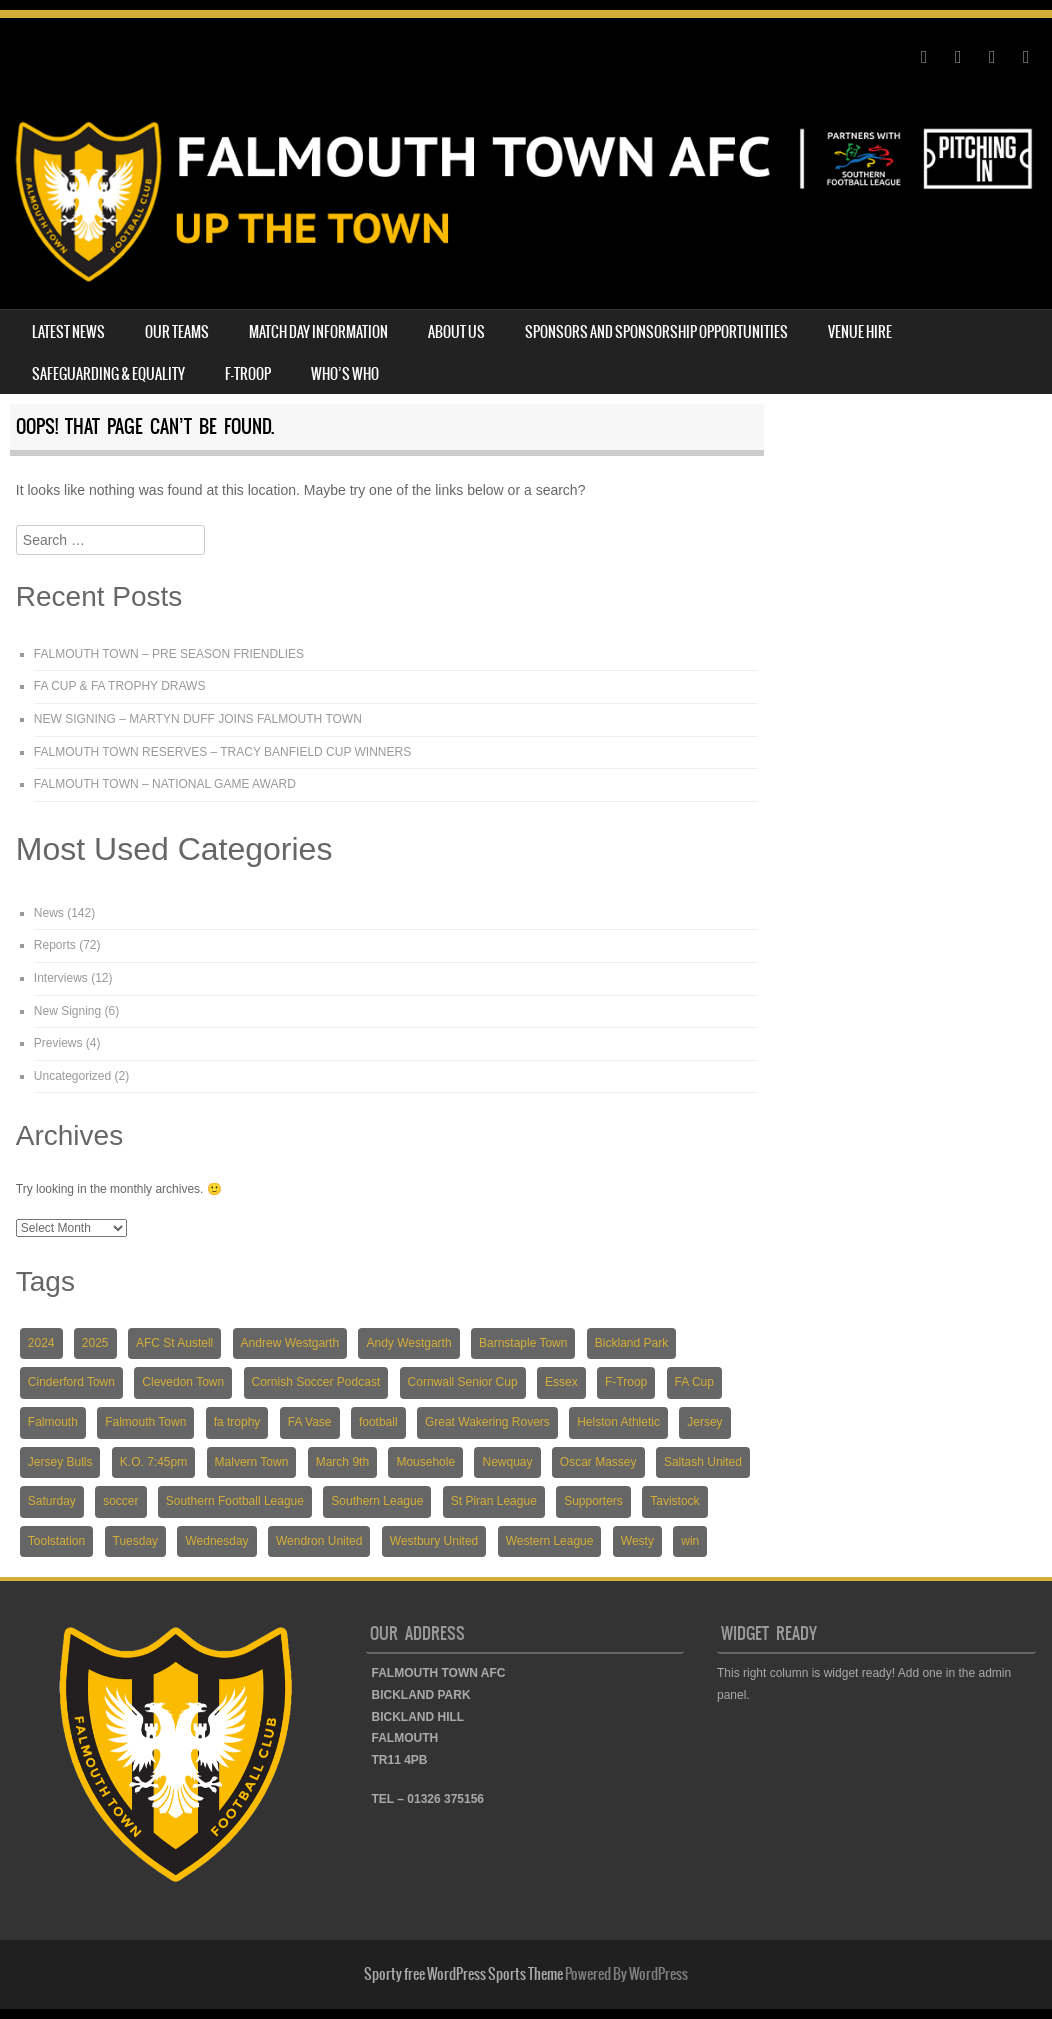  I want to click on Newquay [Newquay (5 items)], so click(507, 1462).